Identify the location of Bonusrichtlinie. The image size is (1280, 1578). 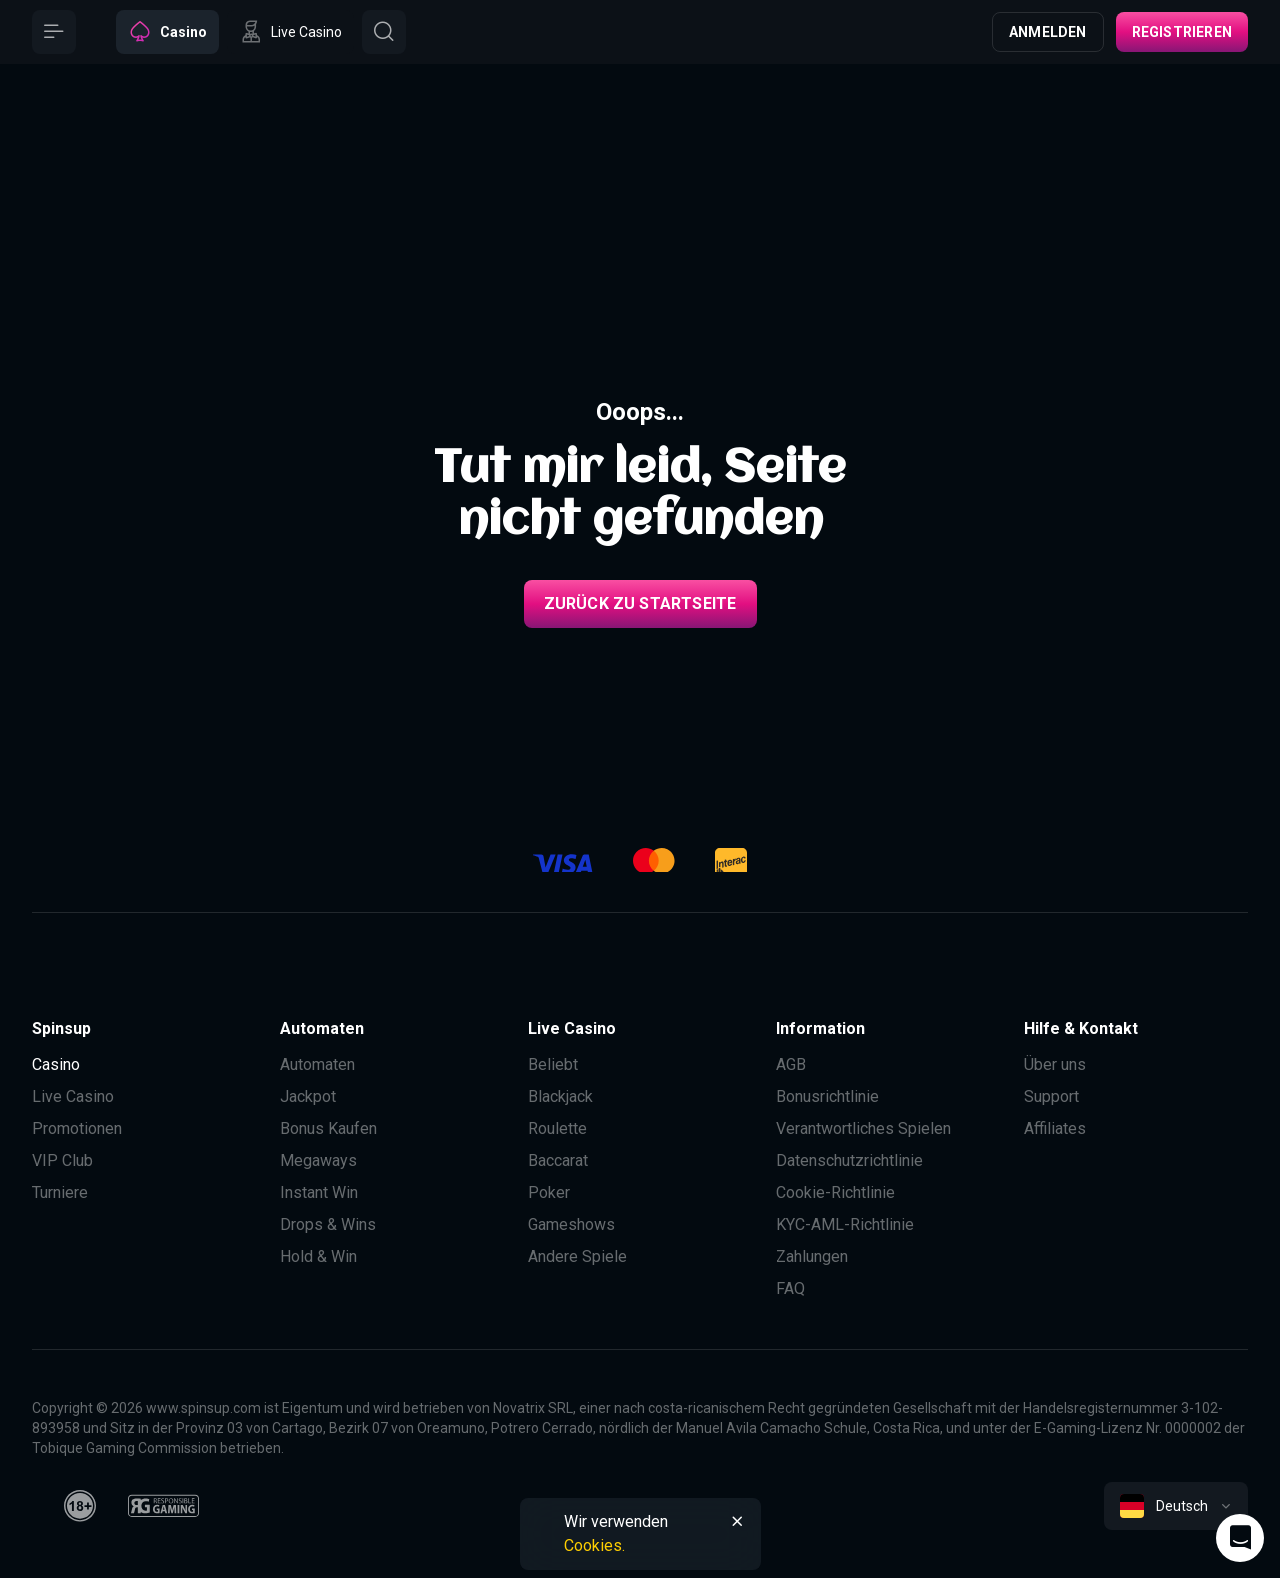
(827, 1096).